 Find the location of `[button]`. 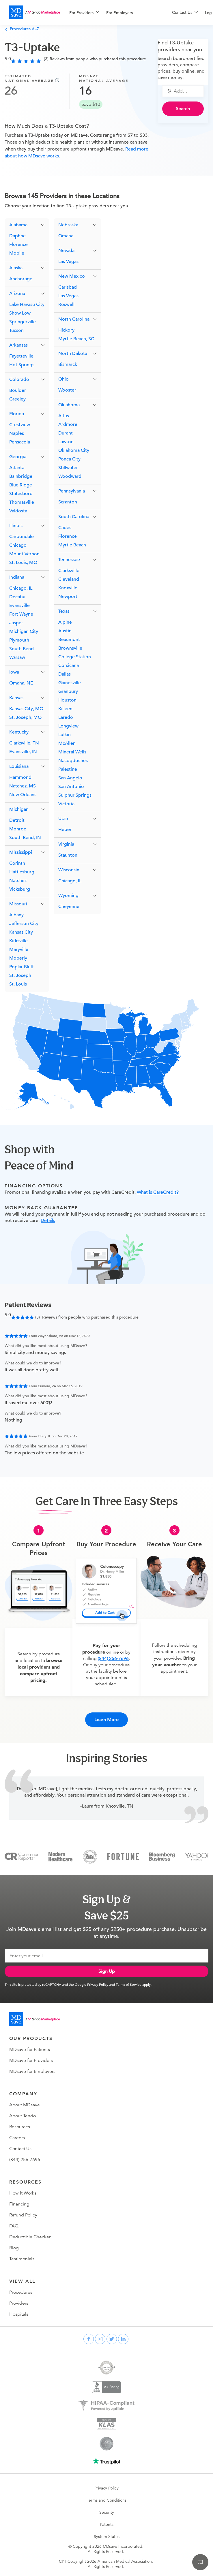

[button] is located at coordinates (27, 225).